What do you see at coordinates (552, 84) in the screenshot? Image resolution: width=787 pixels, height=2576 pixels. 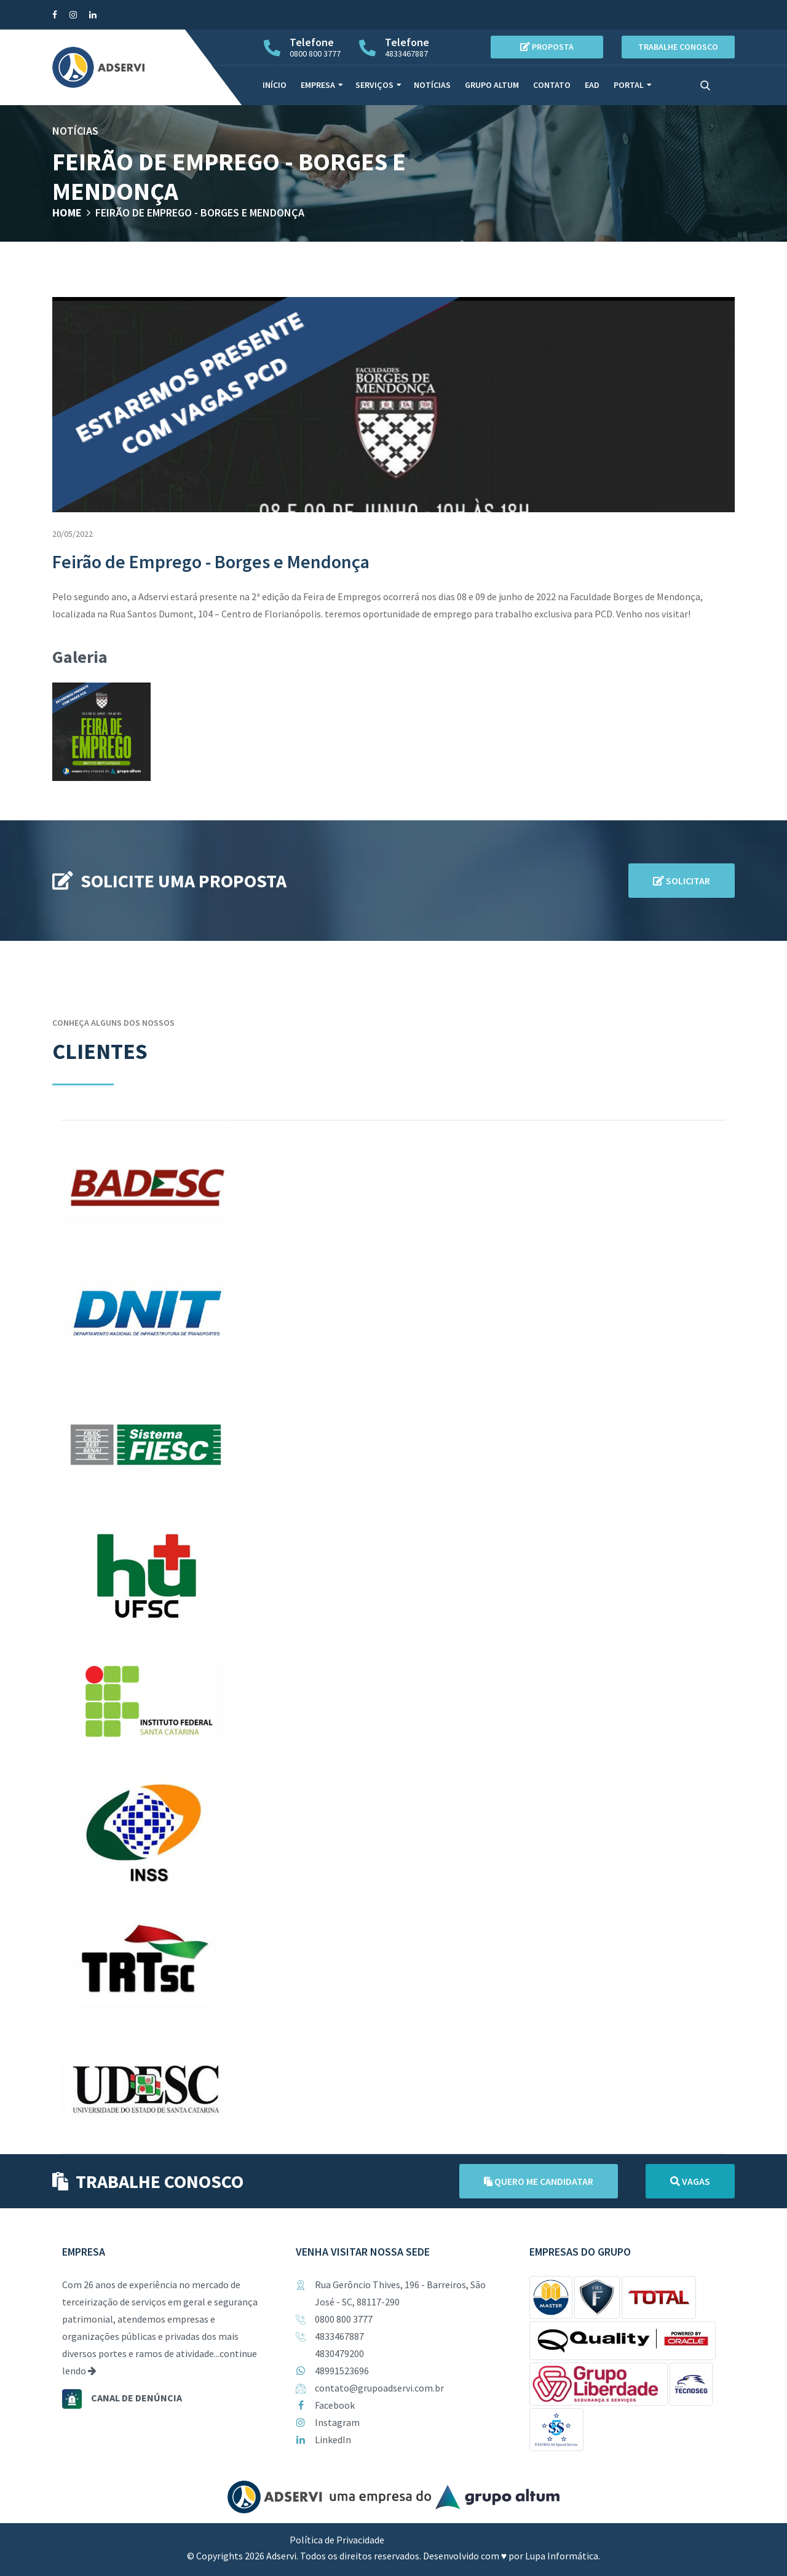 I see `Contato` at bounding box center [552, 84].